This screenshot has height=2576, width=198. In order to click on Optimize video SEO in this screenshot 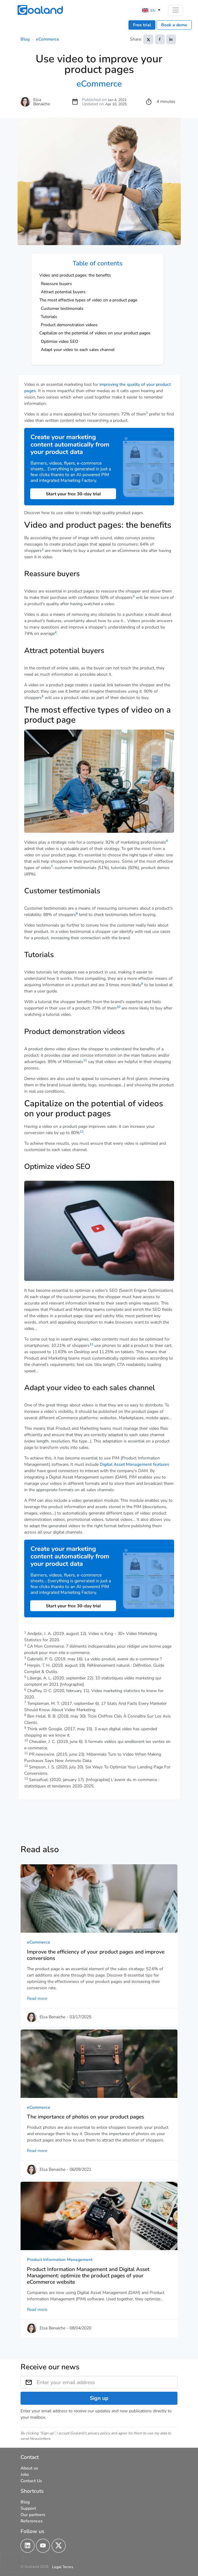, I will do `click(59, 341)`.